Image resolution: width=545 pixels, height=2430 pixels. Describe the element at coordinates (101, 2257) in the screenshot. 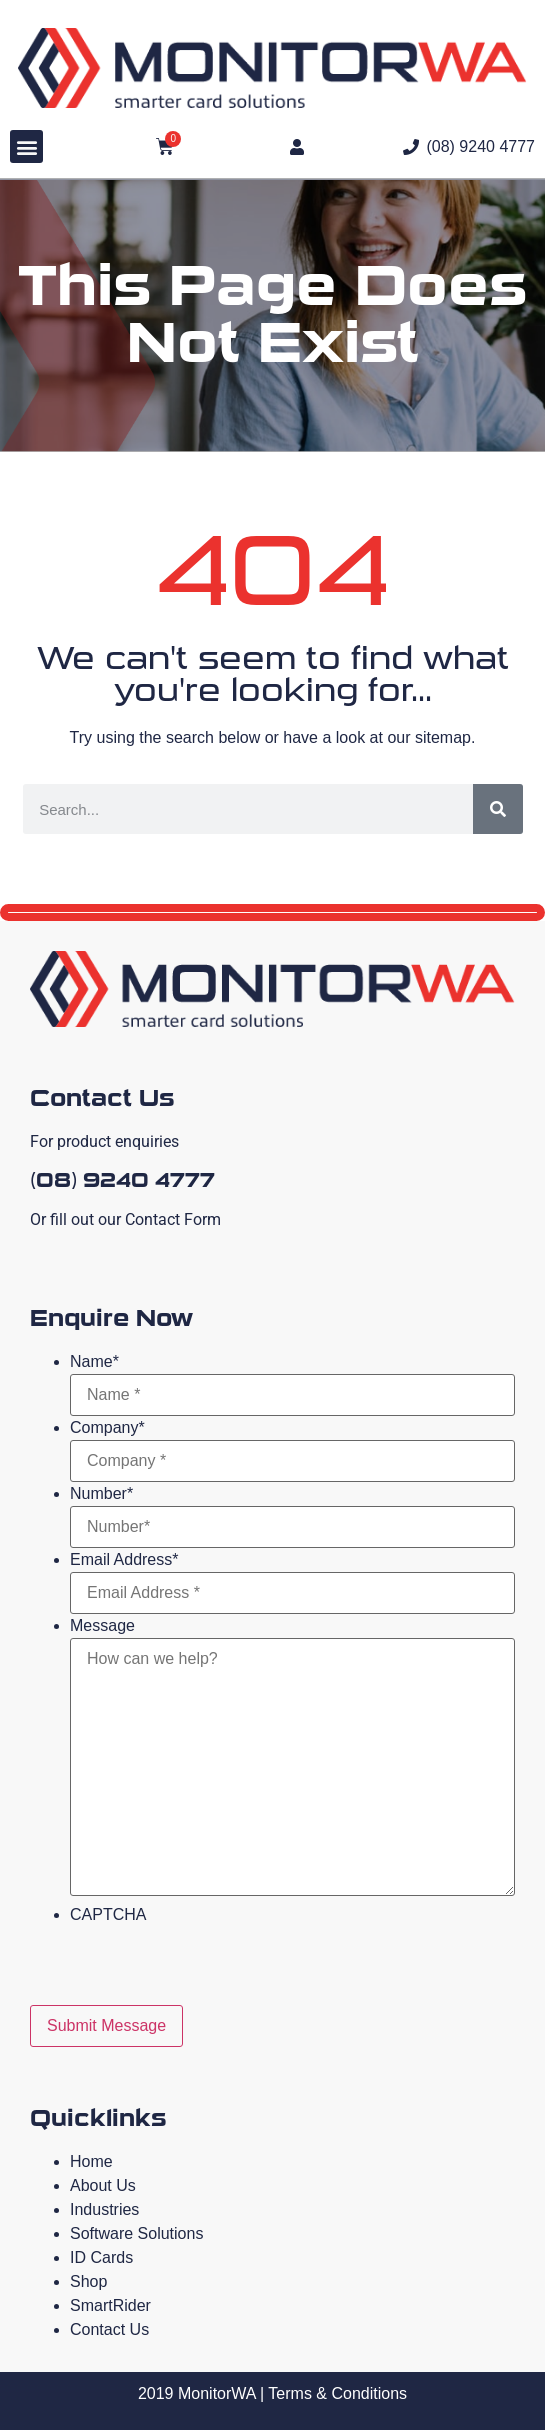

I see `ID Cards` at that location.